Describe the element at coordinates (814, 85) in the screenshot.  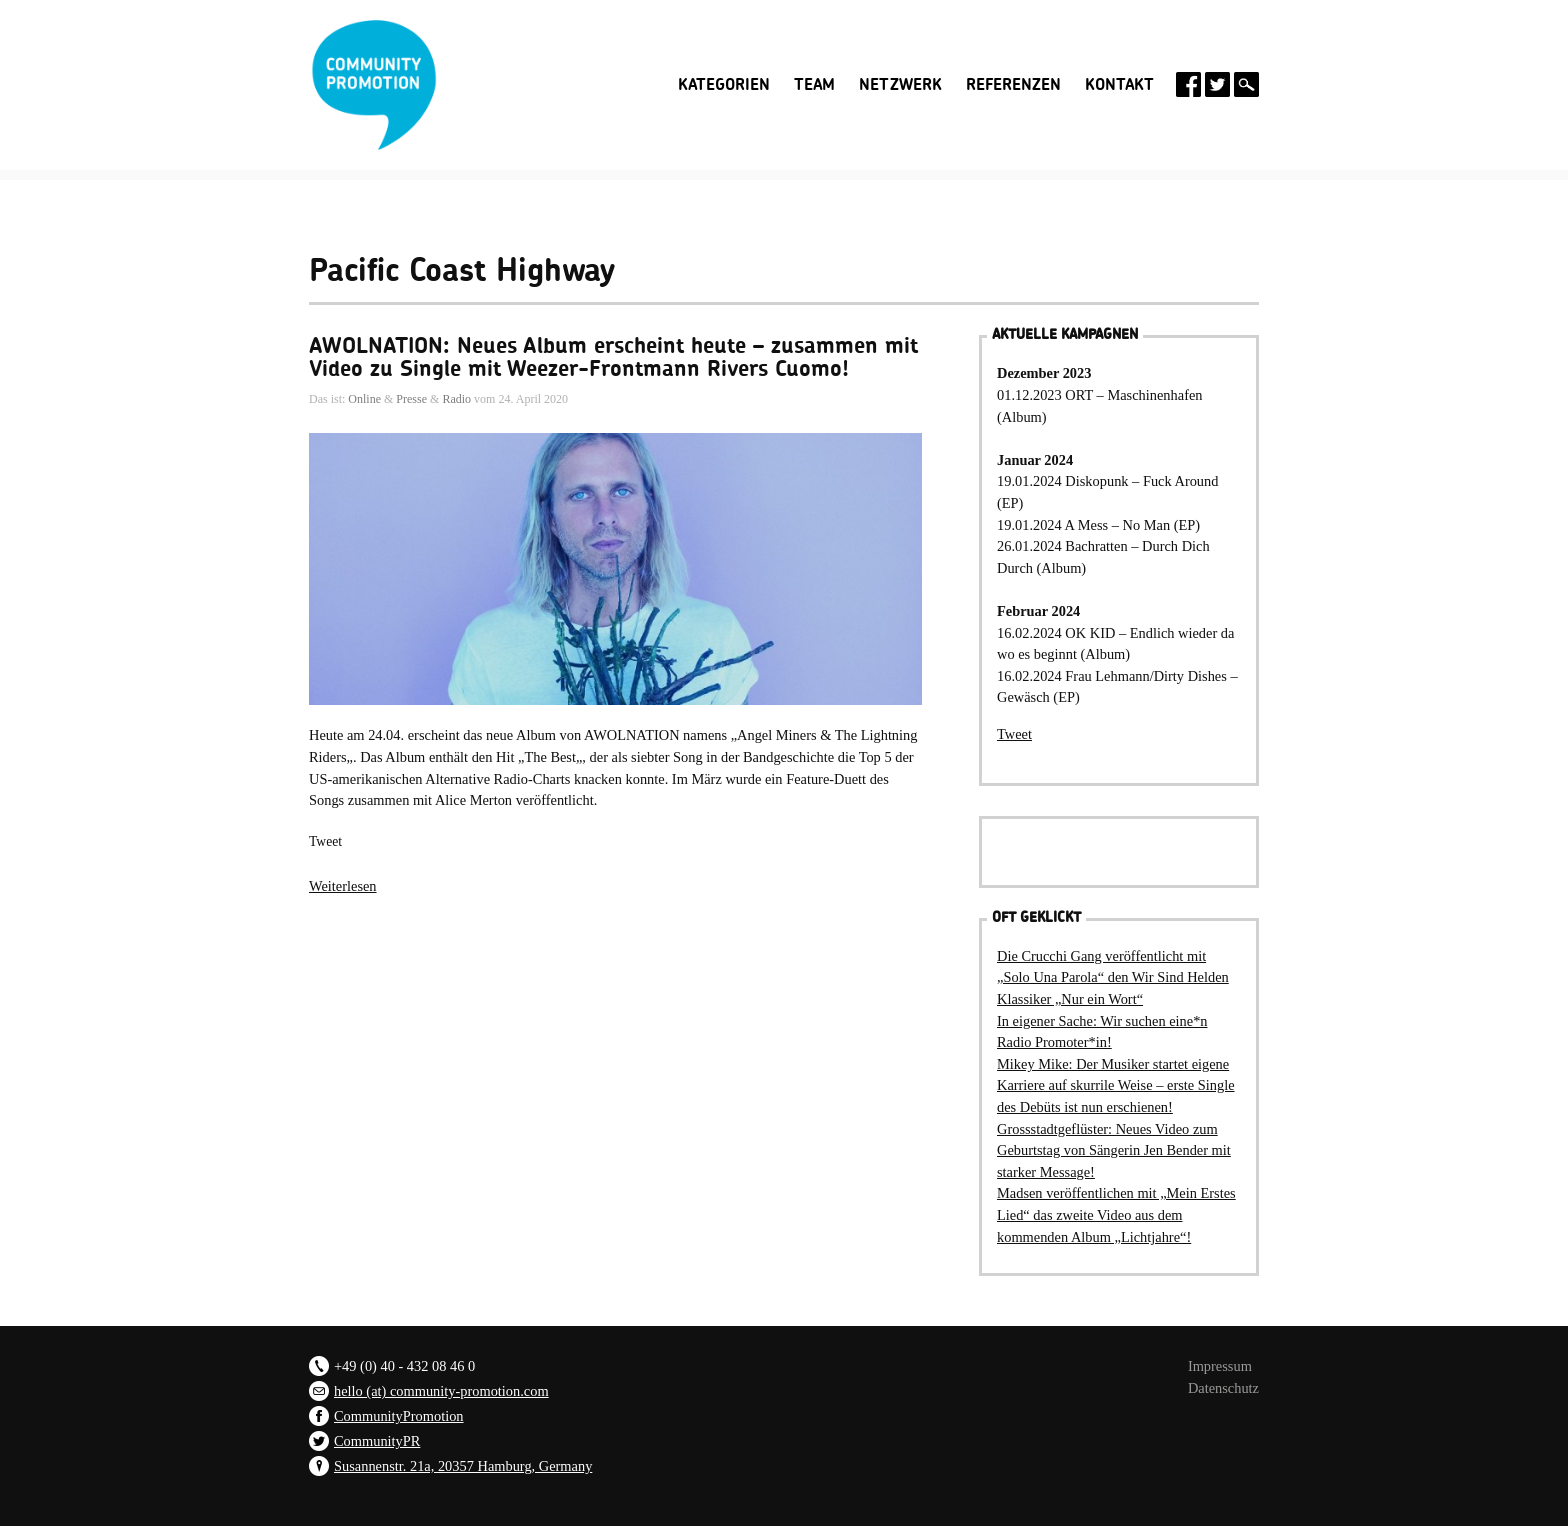
I see `Team` at that location.